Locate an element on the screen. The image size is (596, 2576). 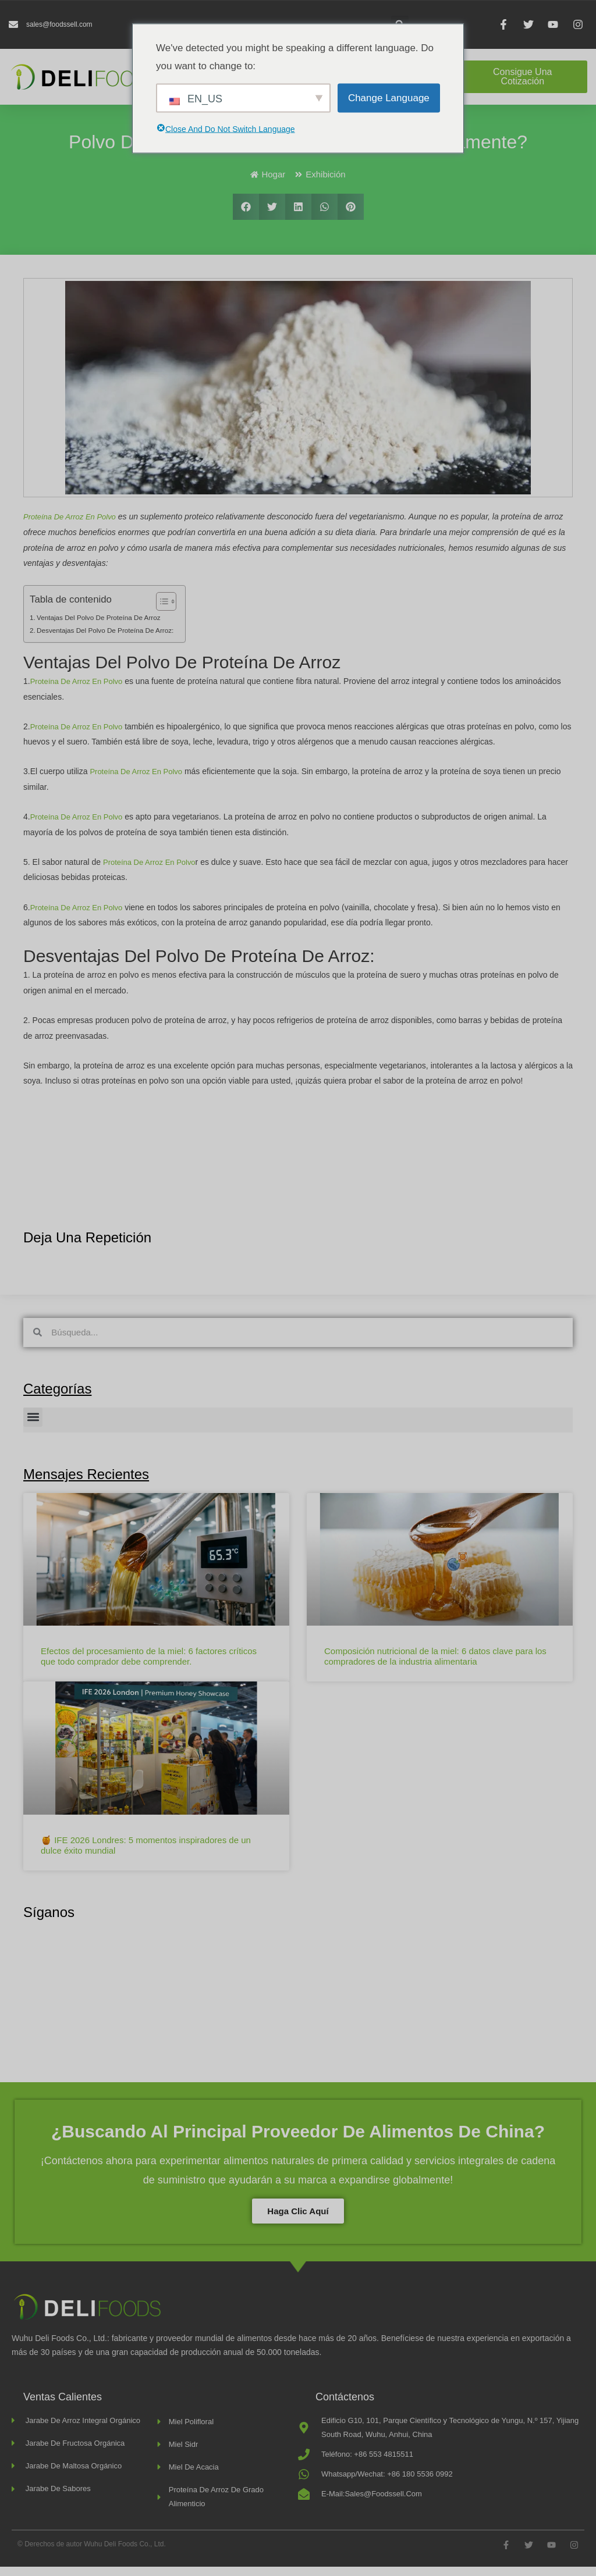
[button] is located at coordinates (246, 216).